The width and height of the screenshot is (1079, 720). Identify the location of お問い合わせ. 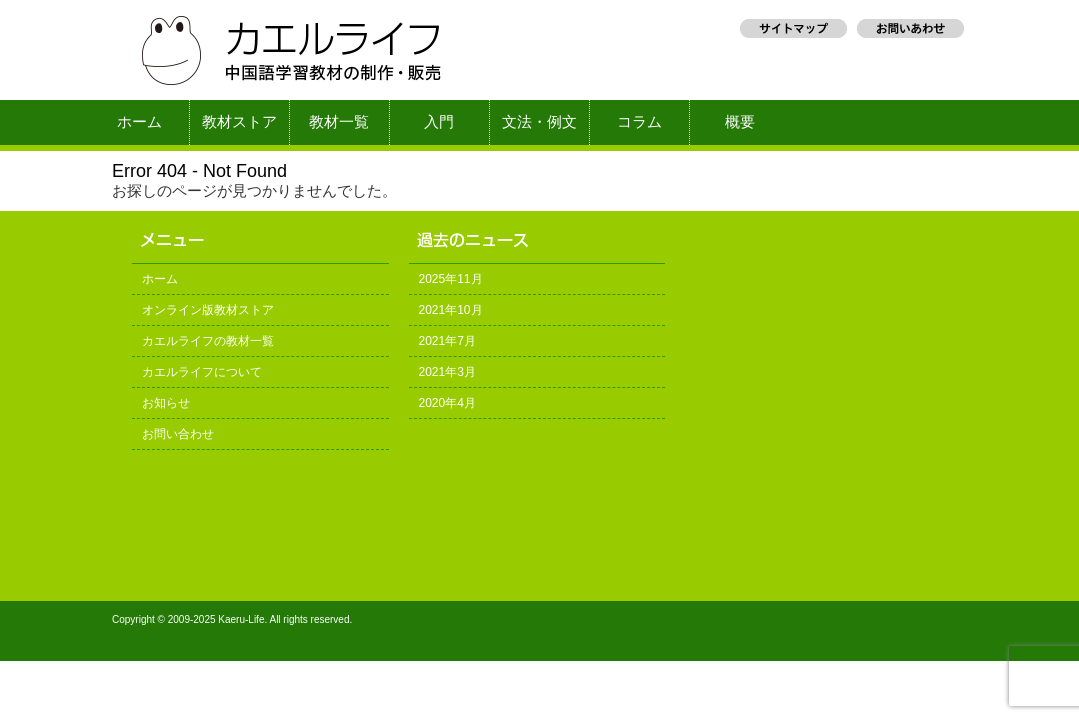
(178, 434).